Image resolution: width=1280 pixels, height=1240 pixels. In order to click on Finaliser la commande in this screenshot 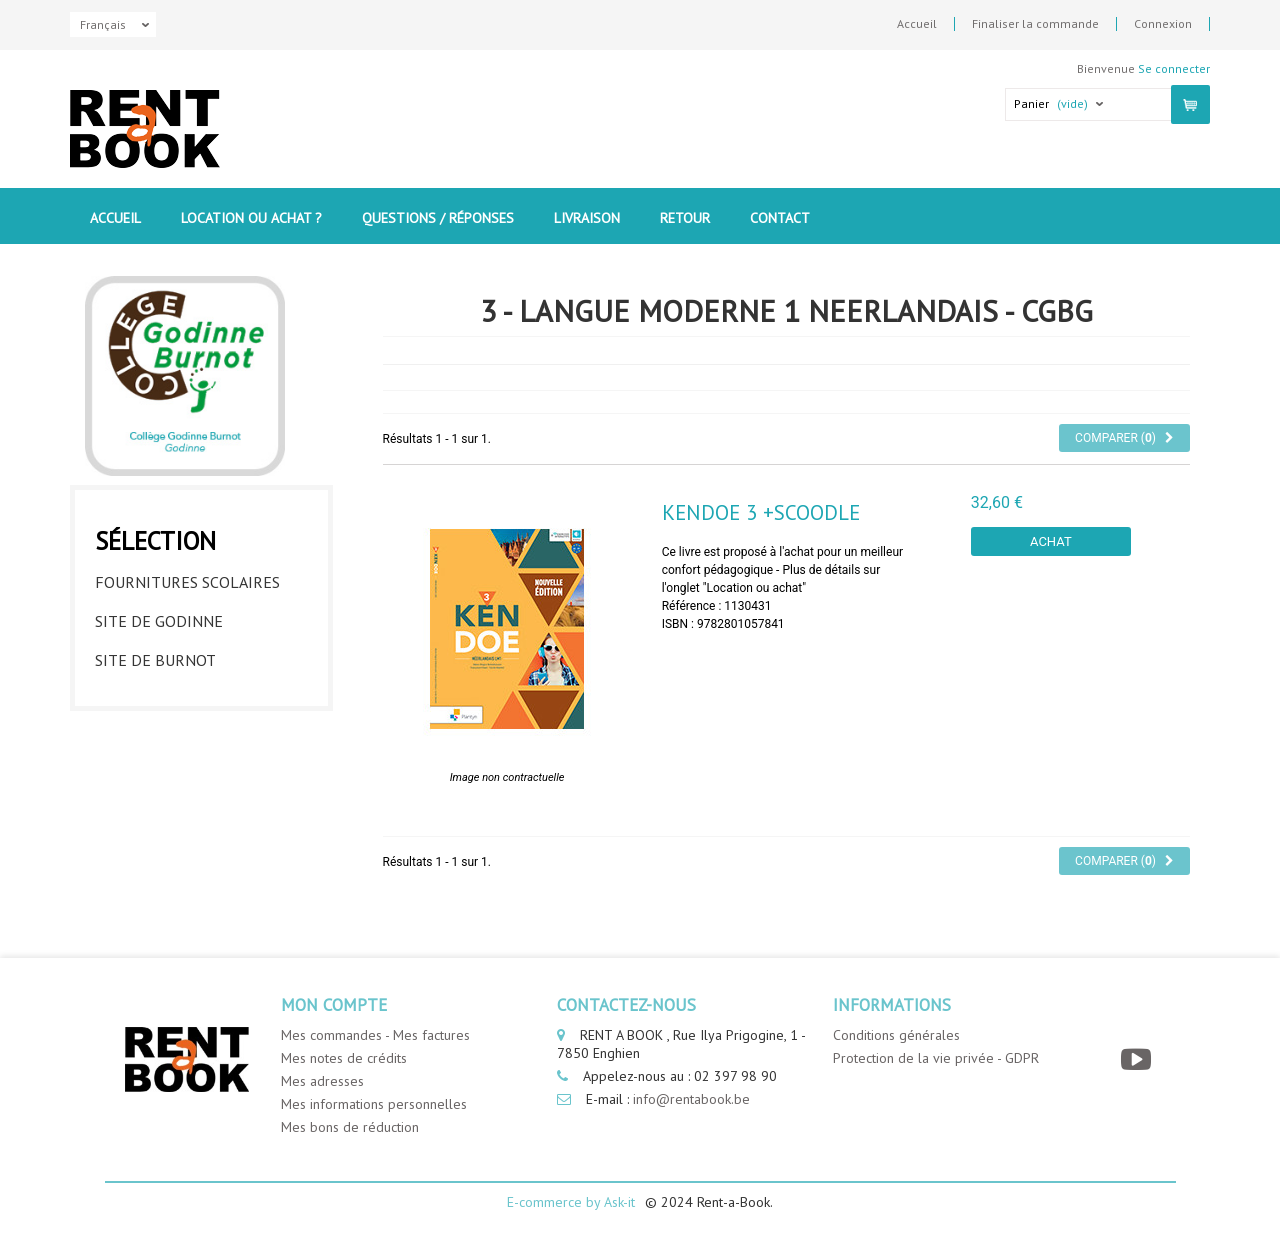, I will do `click(1035, 24)`.